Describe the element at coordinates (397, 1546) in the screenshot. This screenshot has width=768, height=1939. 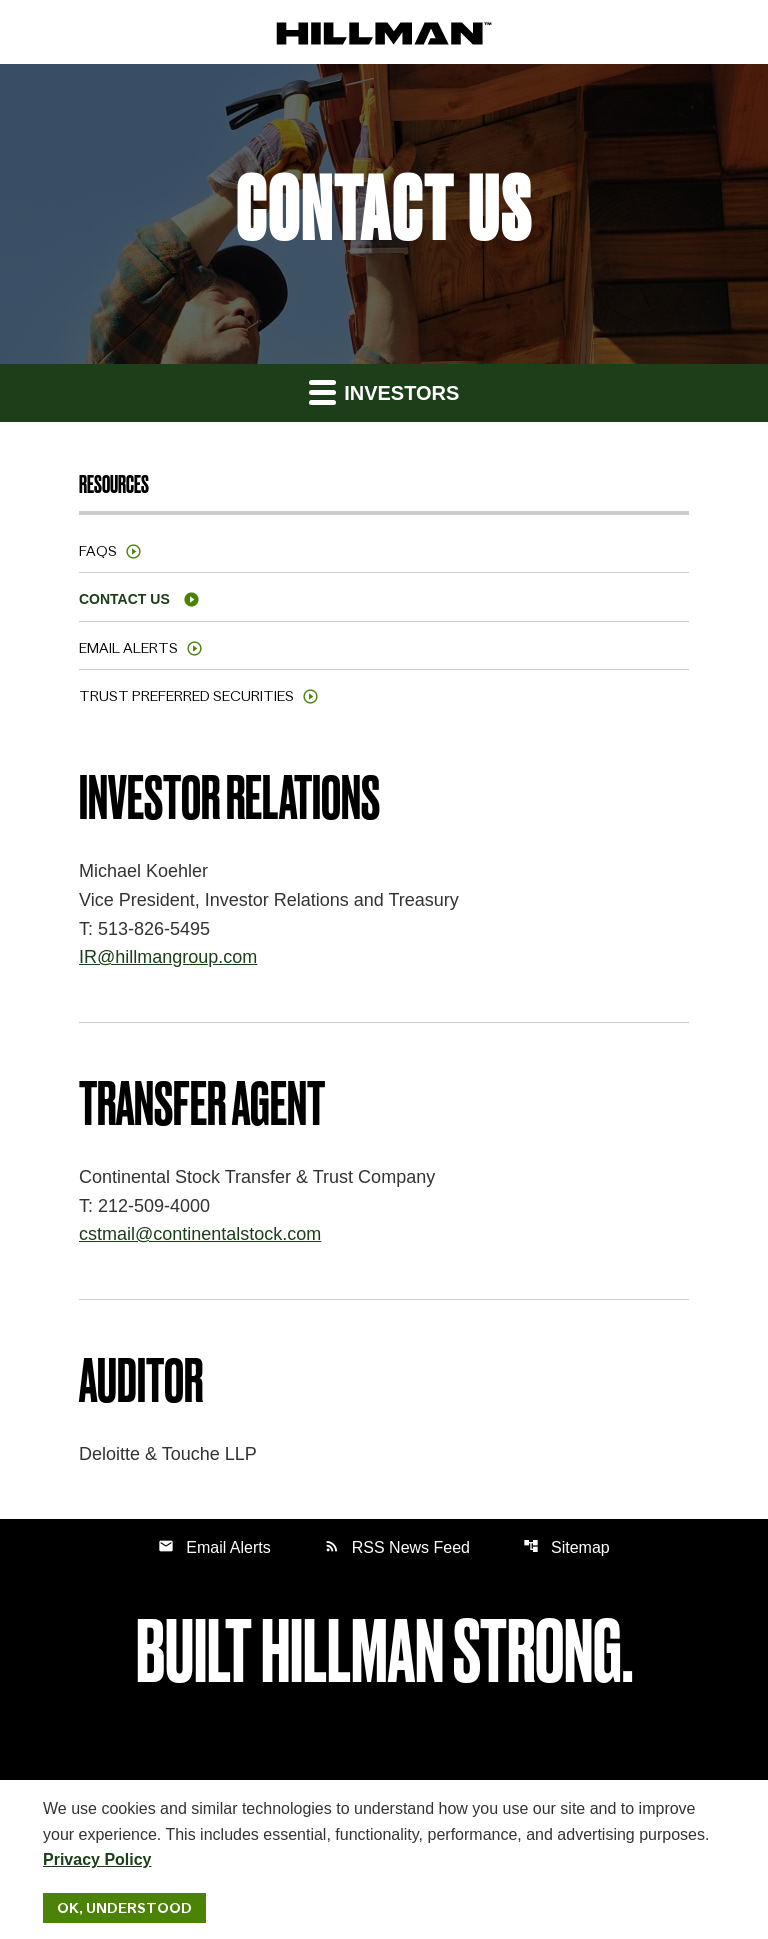
I see `RSS News Feed` at that location.